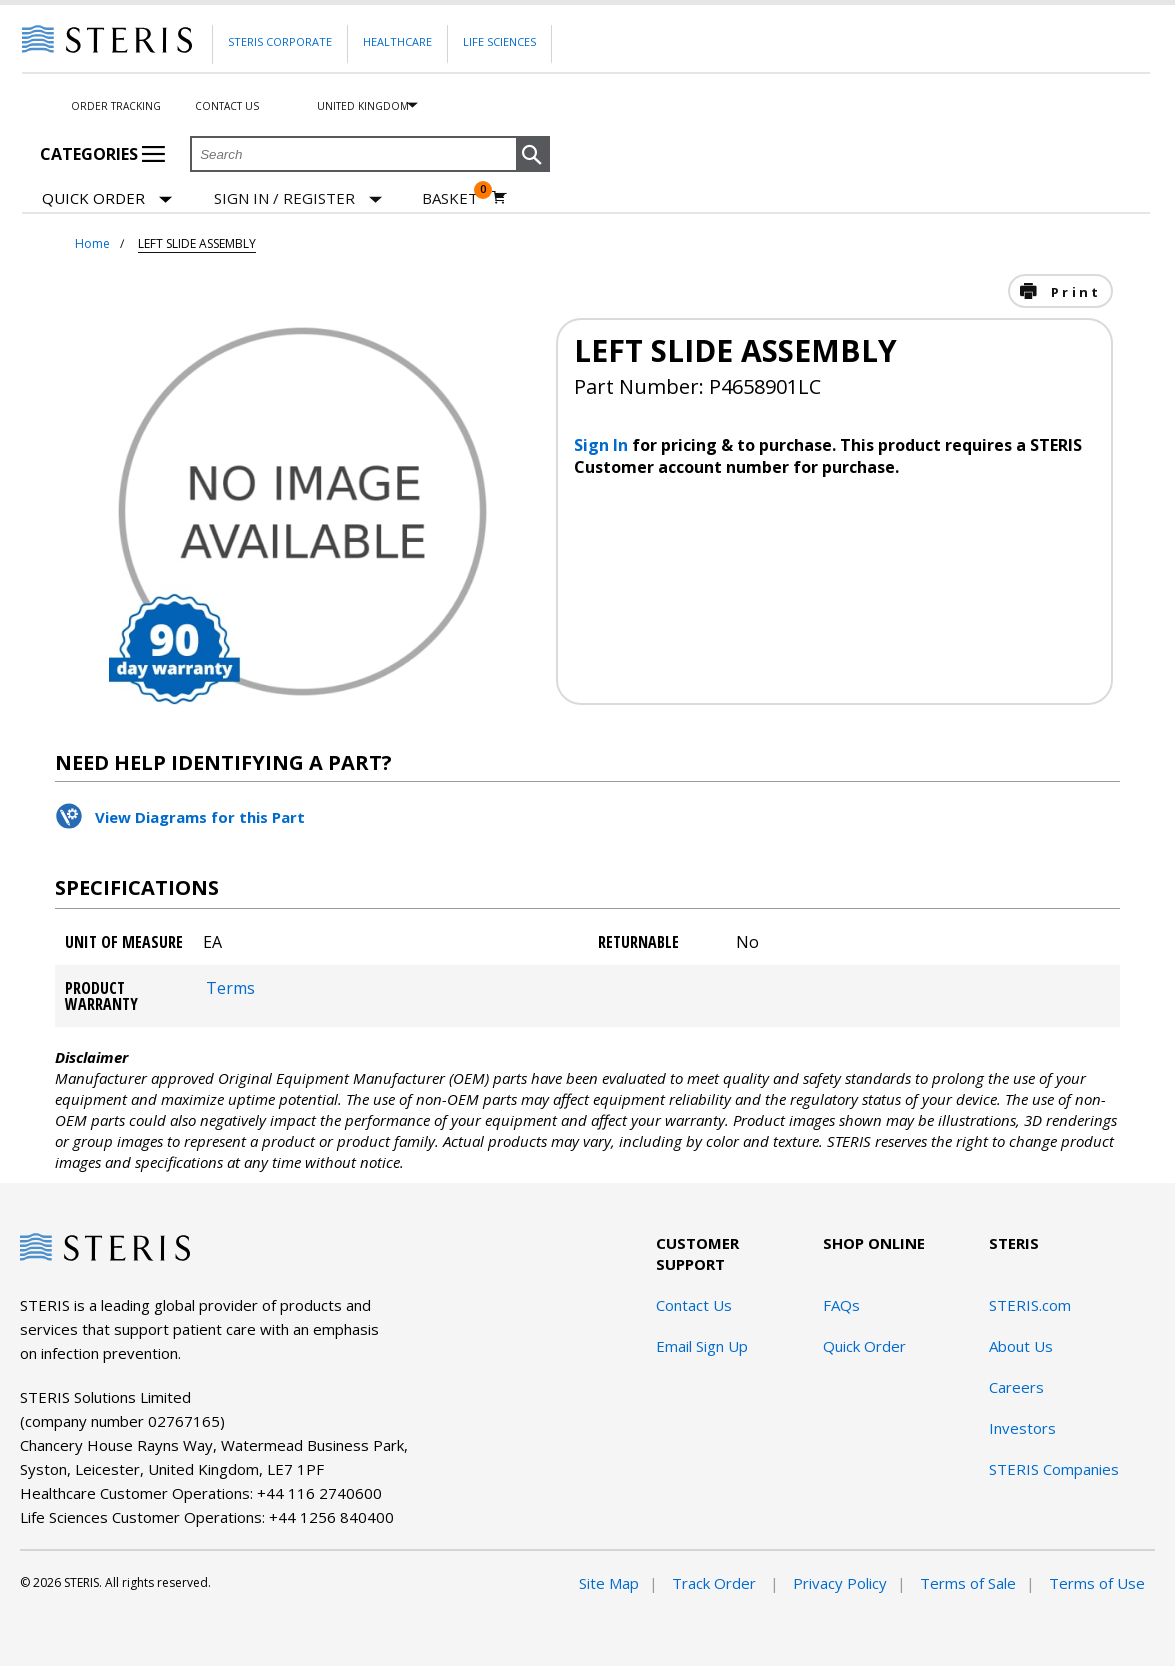 The height and width of the screenshot is (1666, 1175). What do you see at coordinates (603, 445) in the screenshot?
I see `Sign In` at bounding box center [603, 445].